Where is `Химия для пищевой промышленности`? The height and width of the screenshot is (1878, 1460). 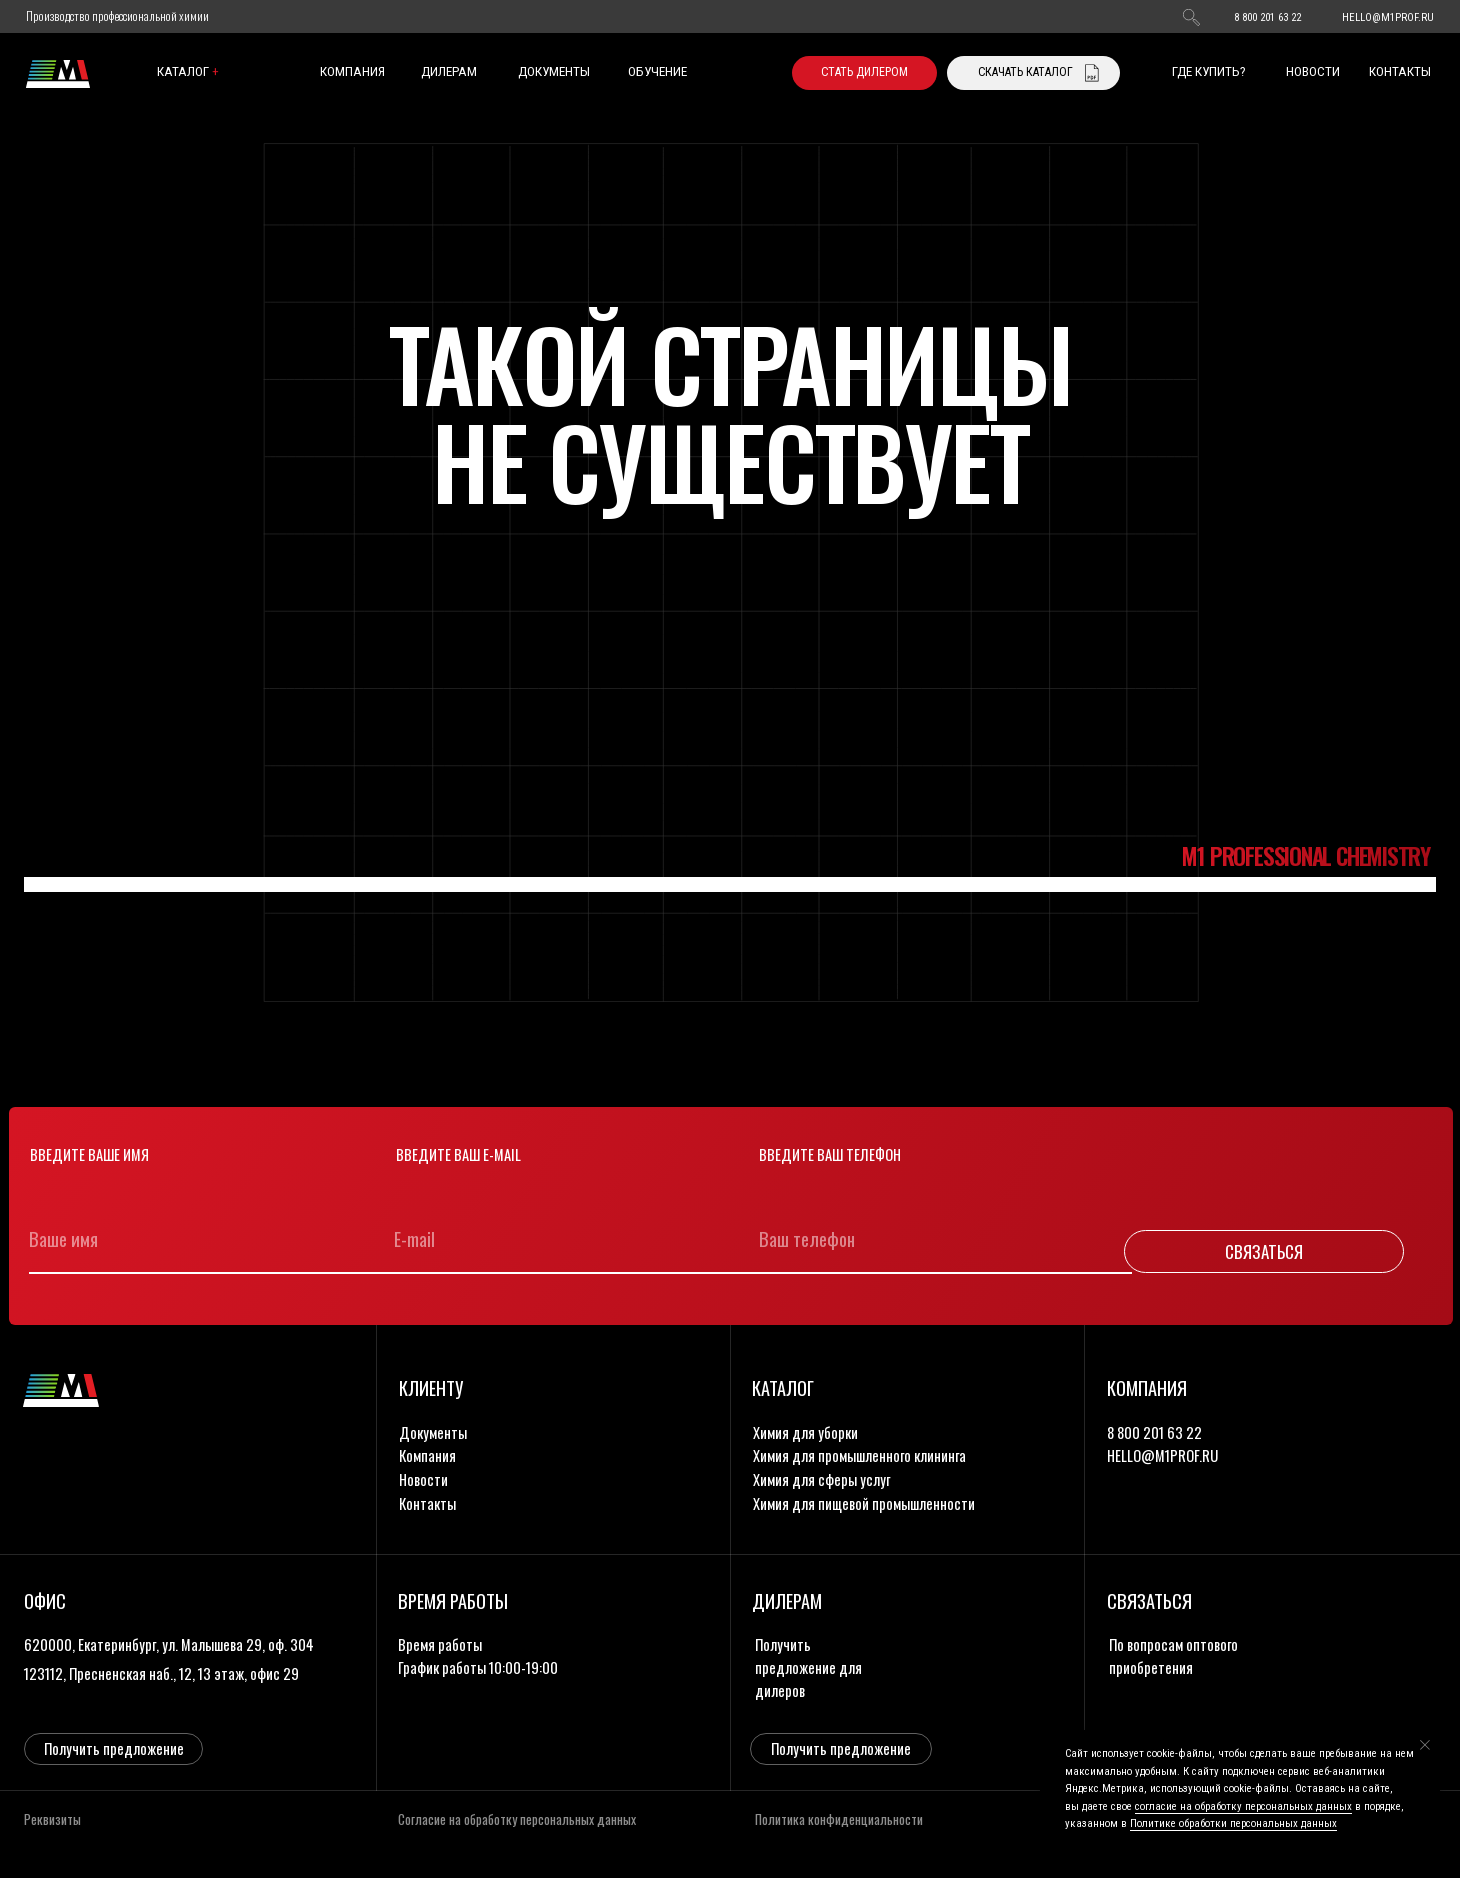 Химия для пищевой промышленности is located at coordinates (864, 1503).